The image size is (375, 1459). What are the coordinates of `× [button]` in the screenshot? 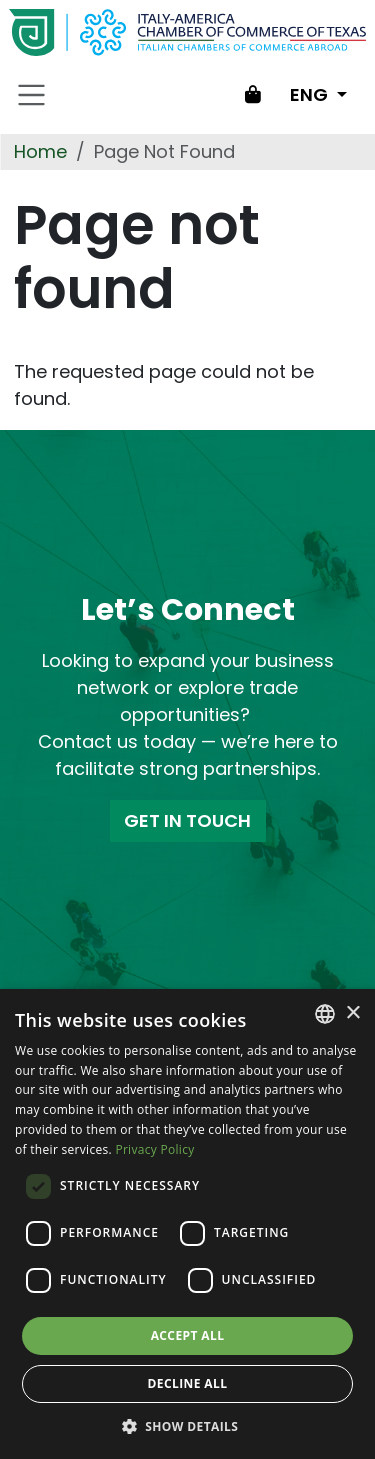 It's located at (352, 1013).